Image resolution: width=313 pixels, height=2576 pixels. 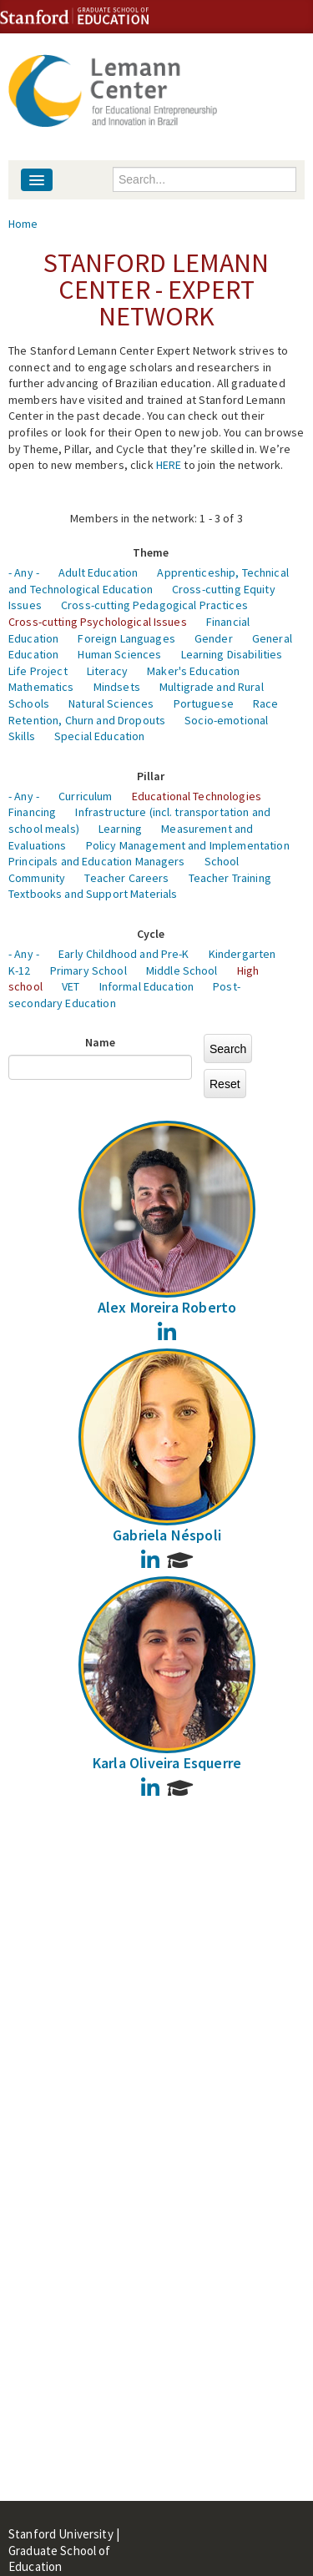 What do you see at coordinates (98, 572) in the screenshot?
I see `Adult Education` at bounding box center [98, 572].